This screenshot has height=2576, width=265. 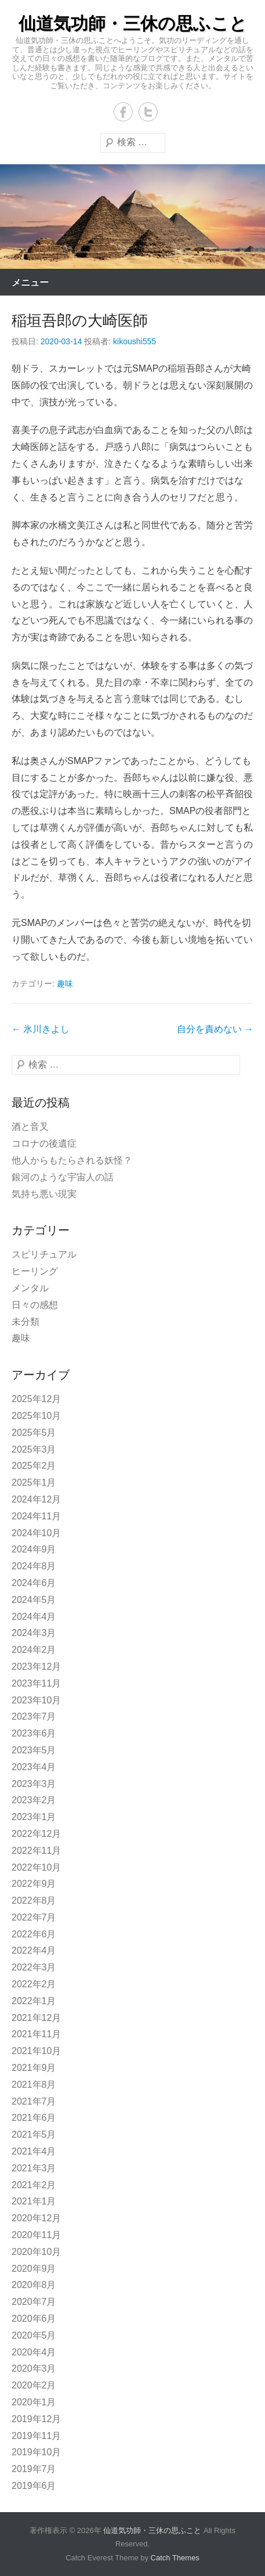 I want to click on 気持ち悪い現実, so click(x=44, y=1194).